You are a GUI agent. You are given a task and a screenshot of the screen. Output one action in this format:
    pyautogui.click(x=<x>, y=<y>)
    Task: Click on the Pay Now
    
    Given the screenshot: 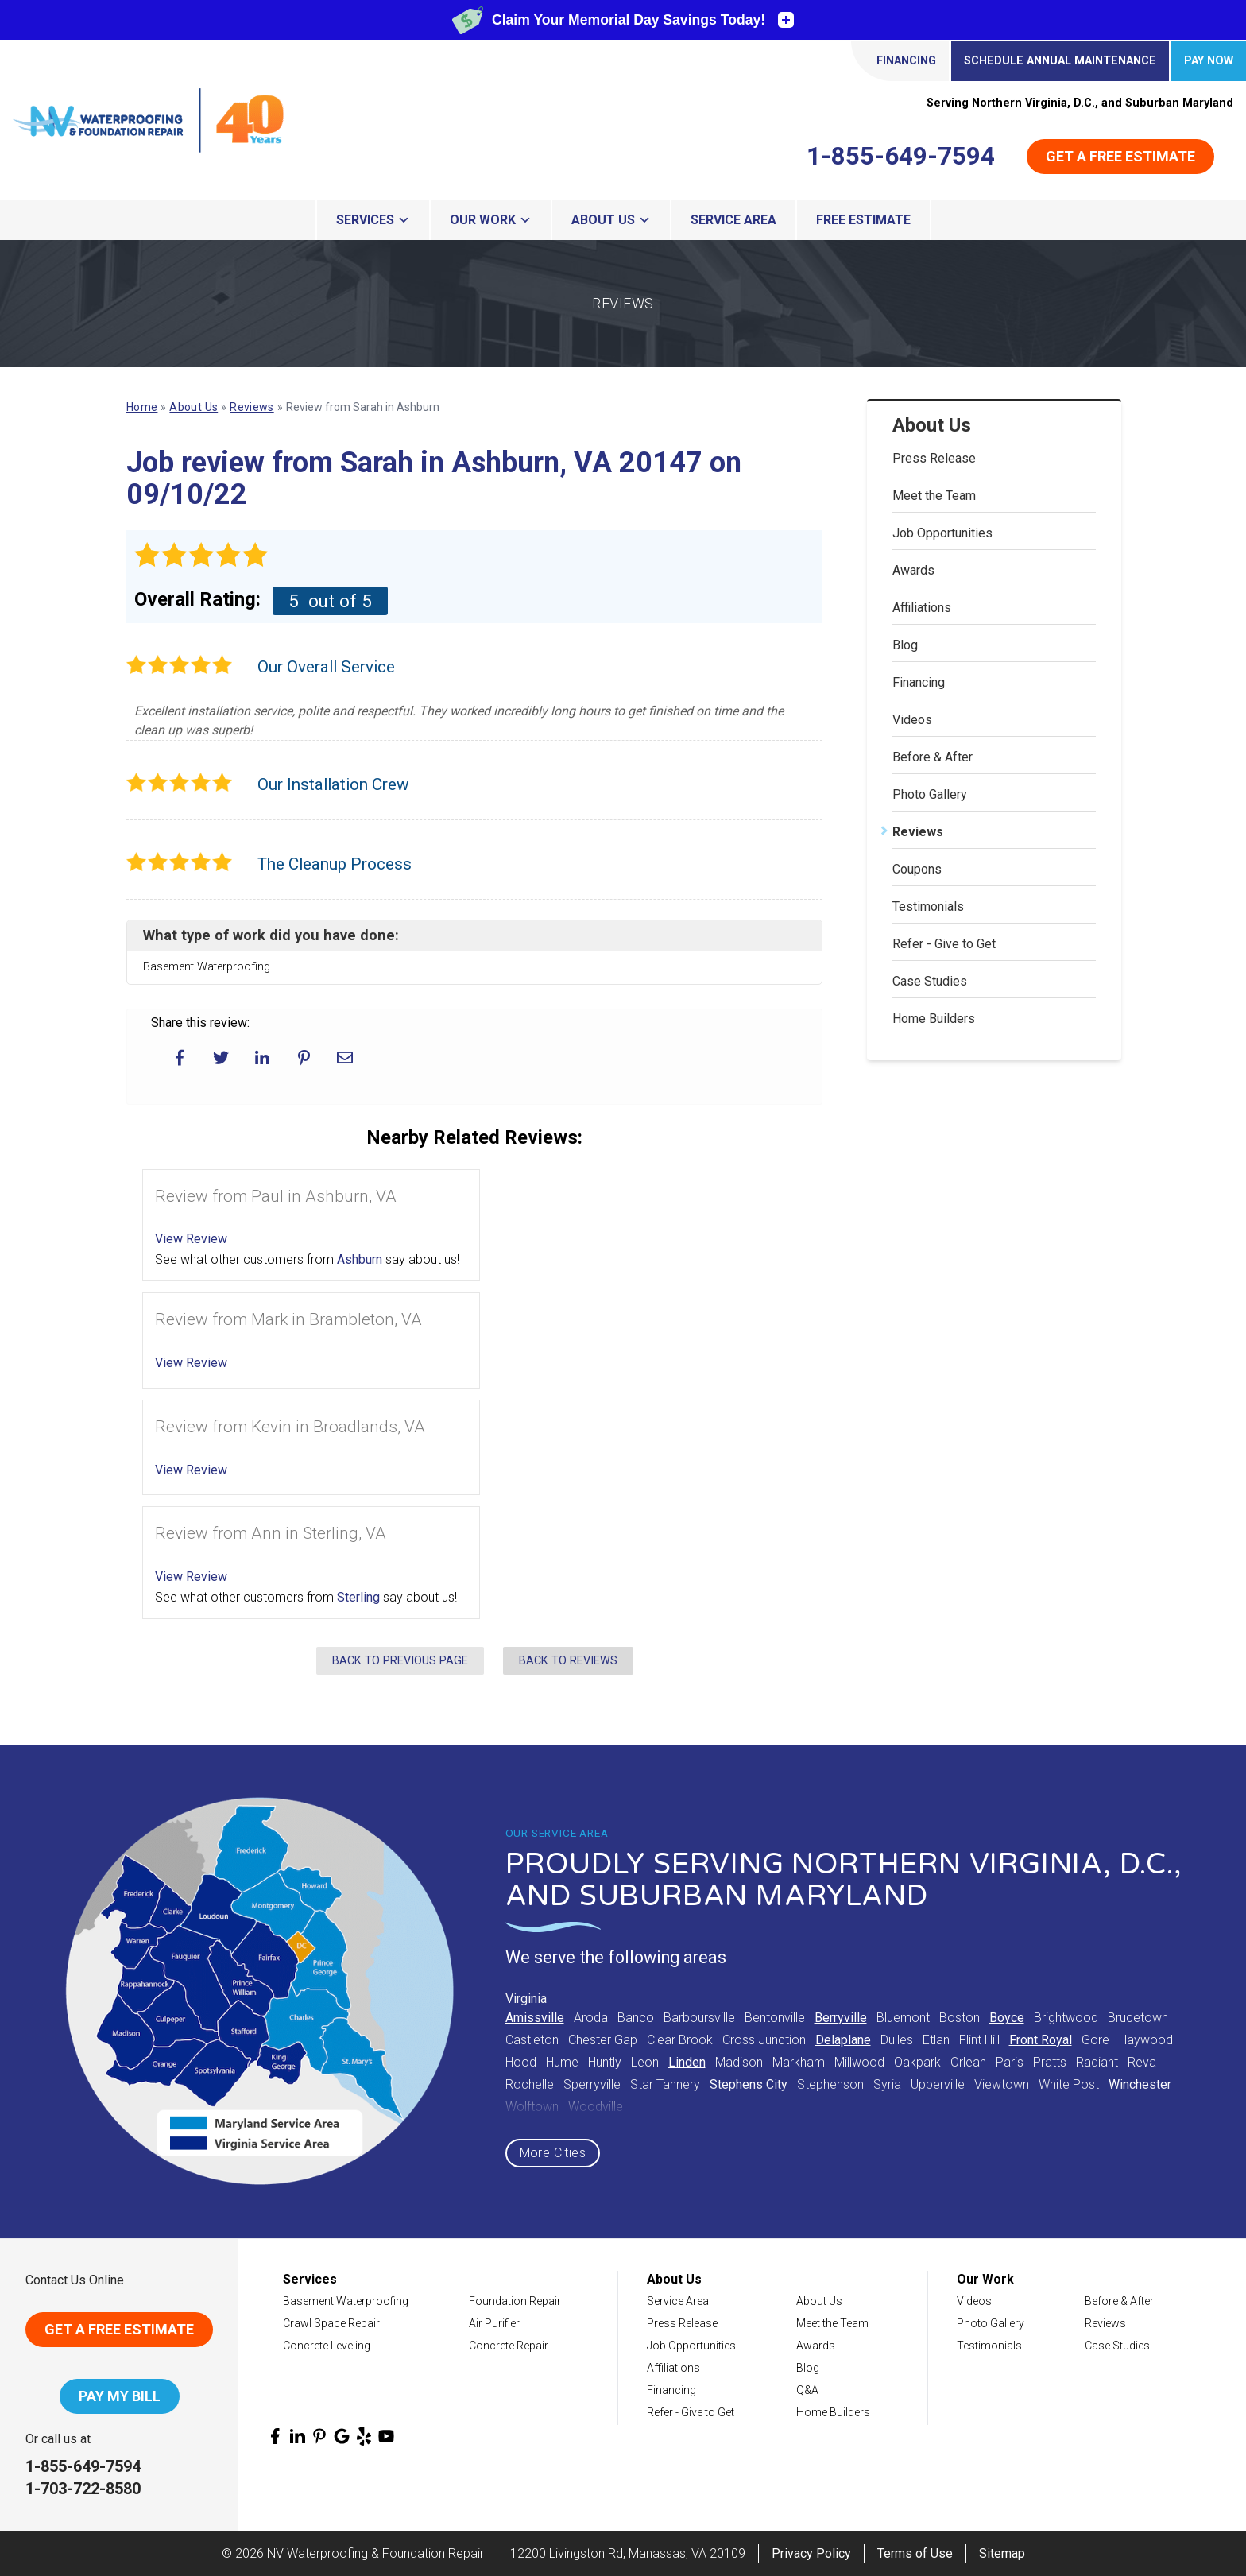 What is the action you would take?
    pyautogui.click(x=1208, y=61)
    